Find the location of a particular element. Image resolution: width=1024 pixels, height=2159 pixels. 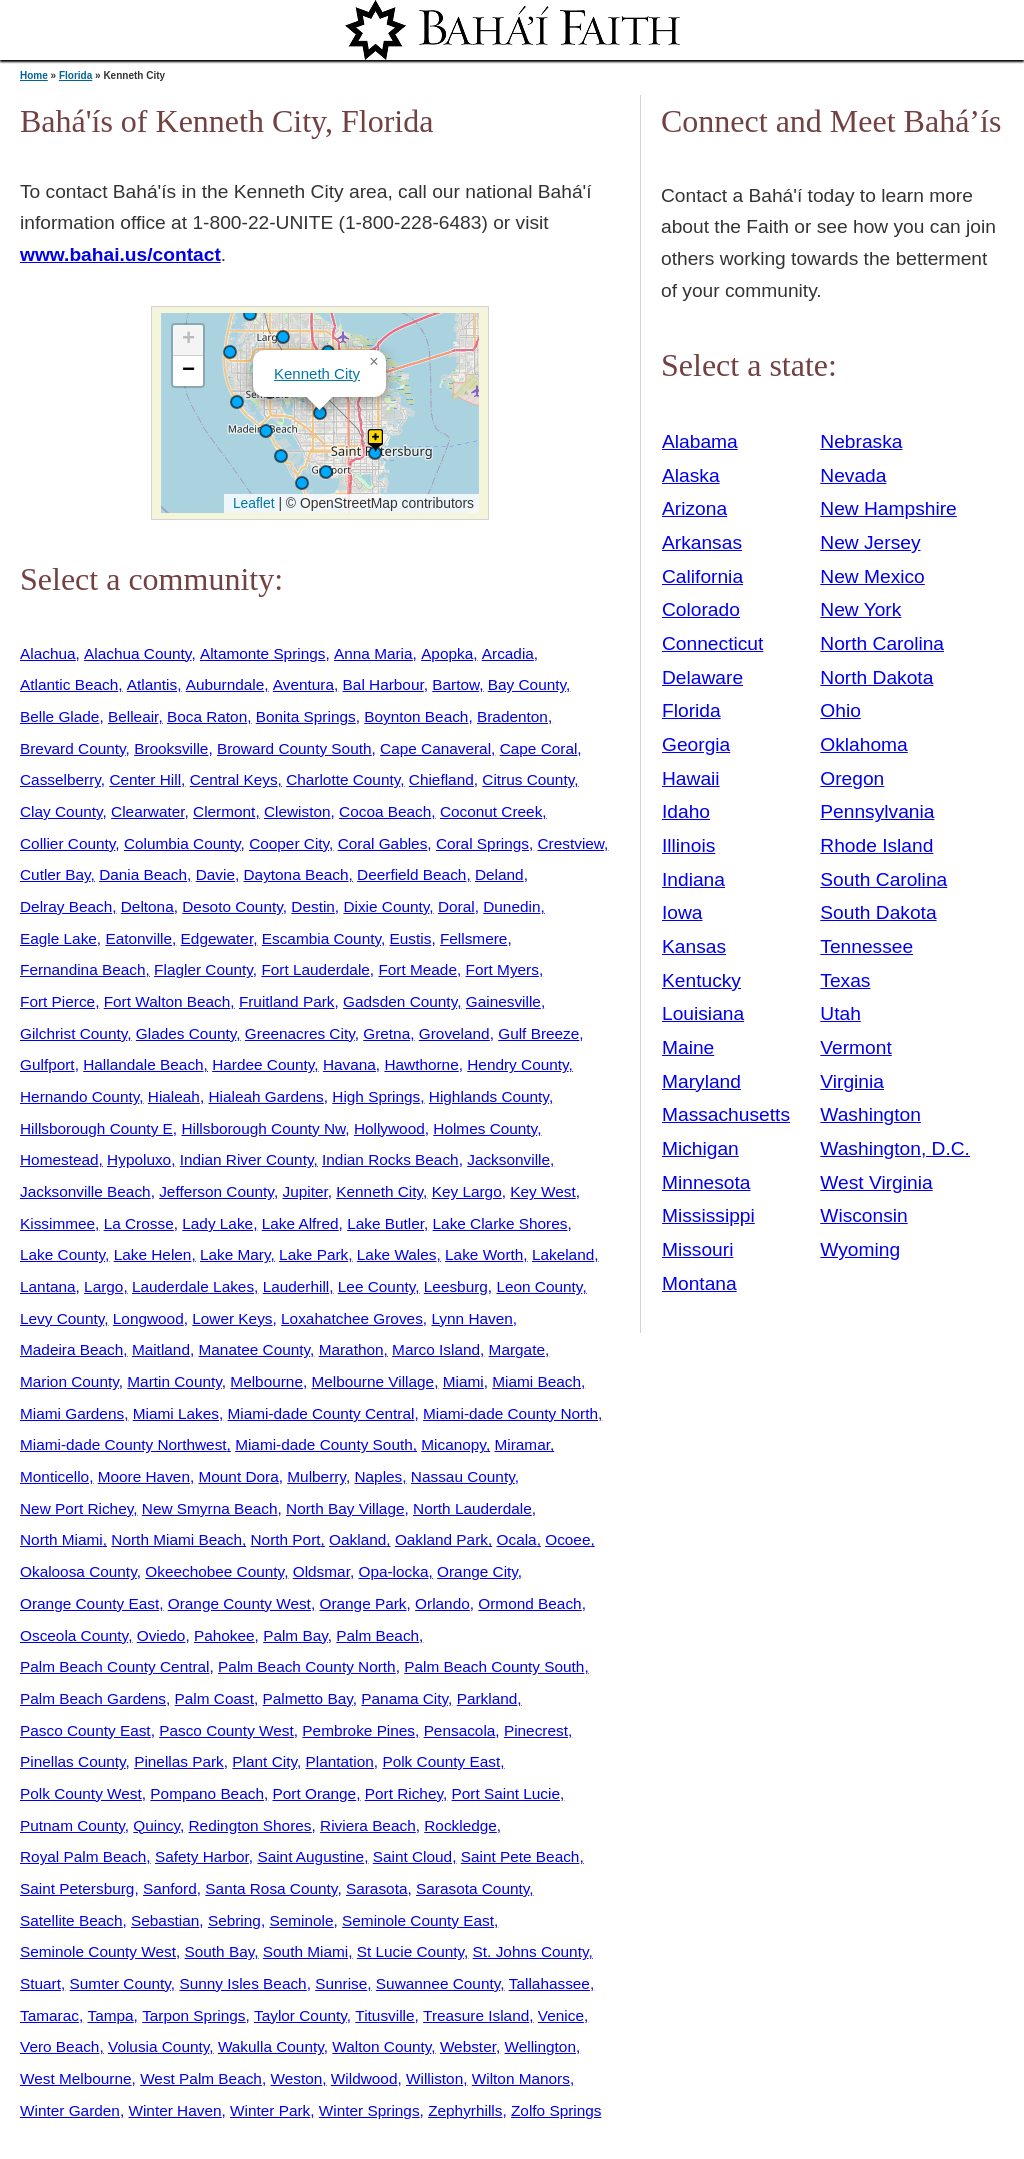

Cape Coral is located at coordinates (539, 748).